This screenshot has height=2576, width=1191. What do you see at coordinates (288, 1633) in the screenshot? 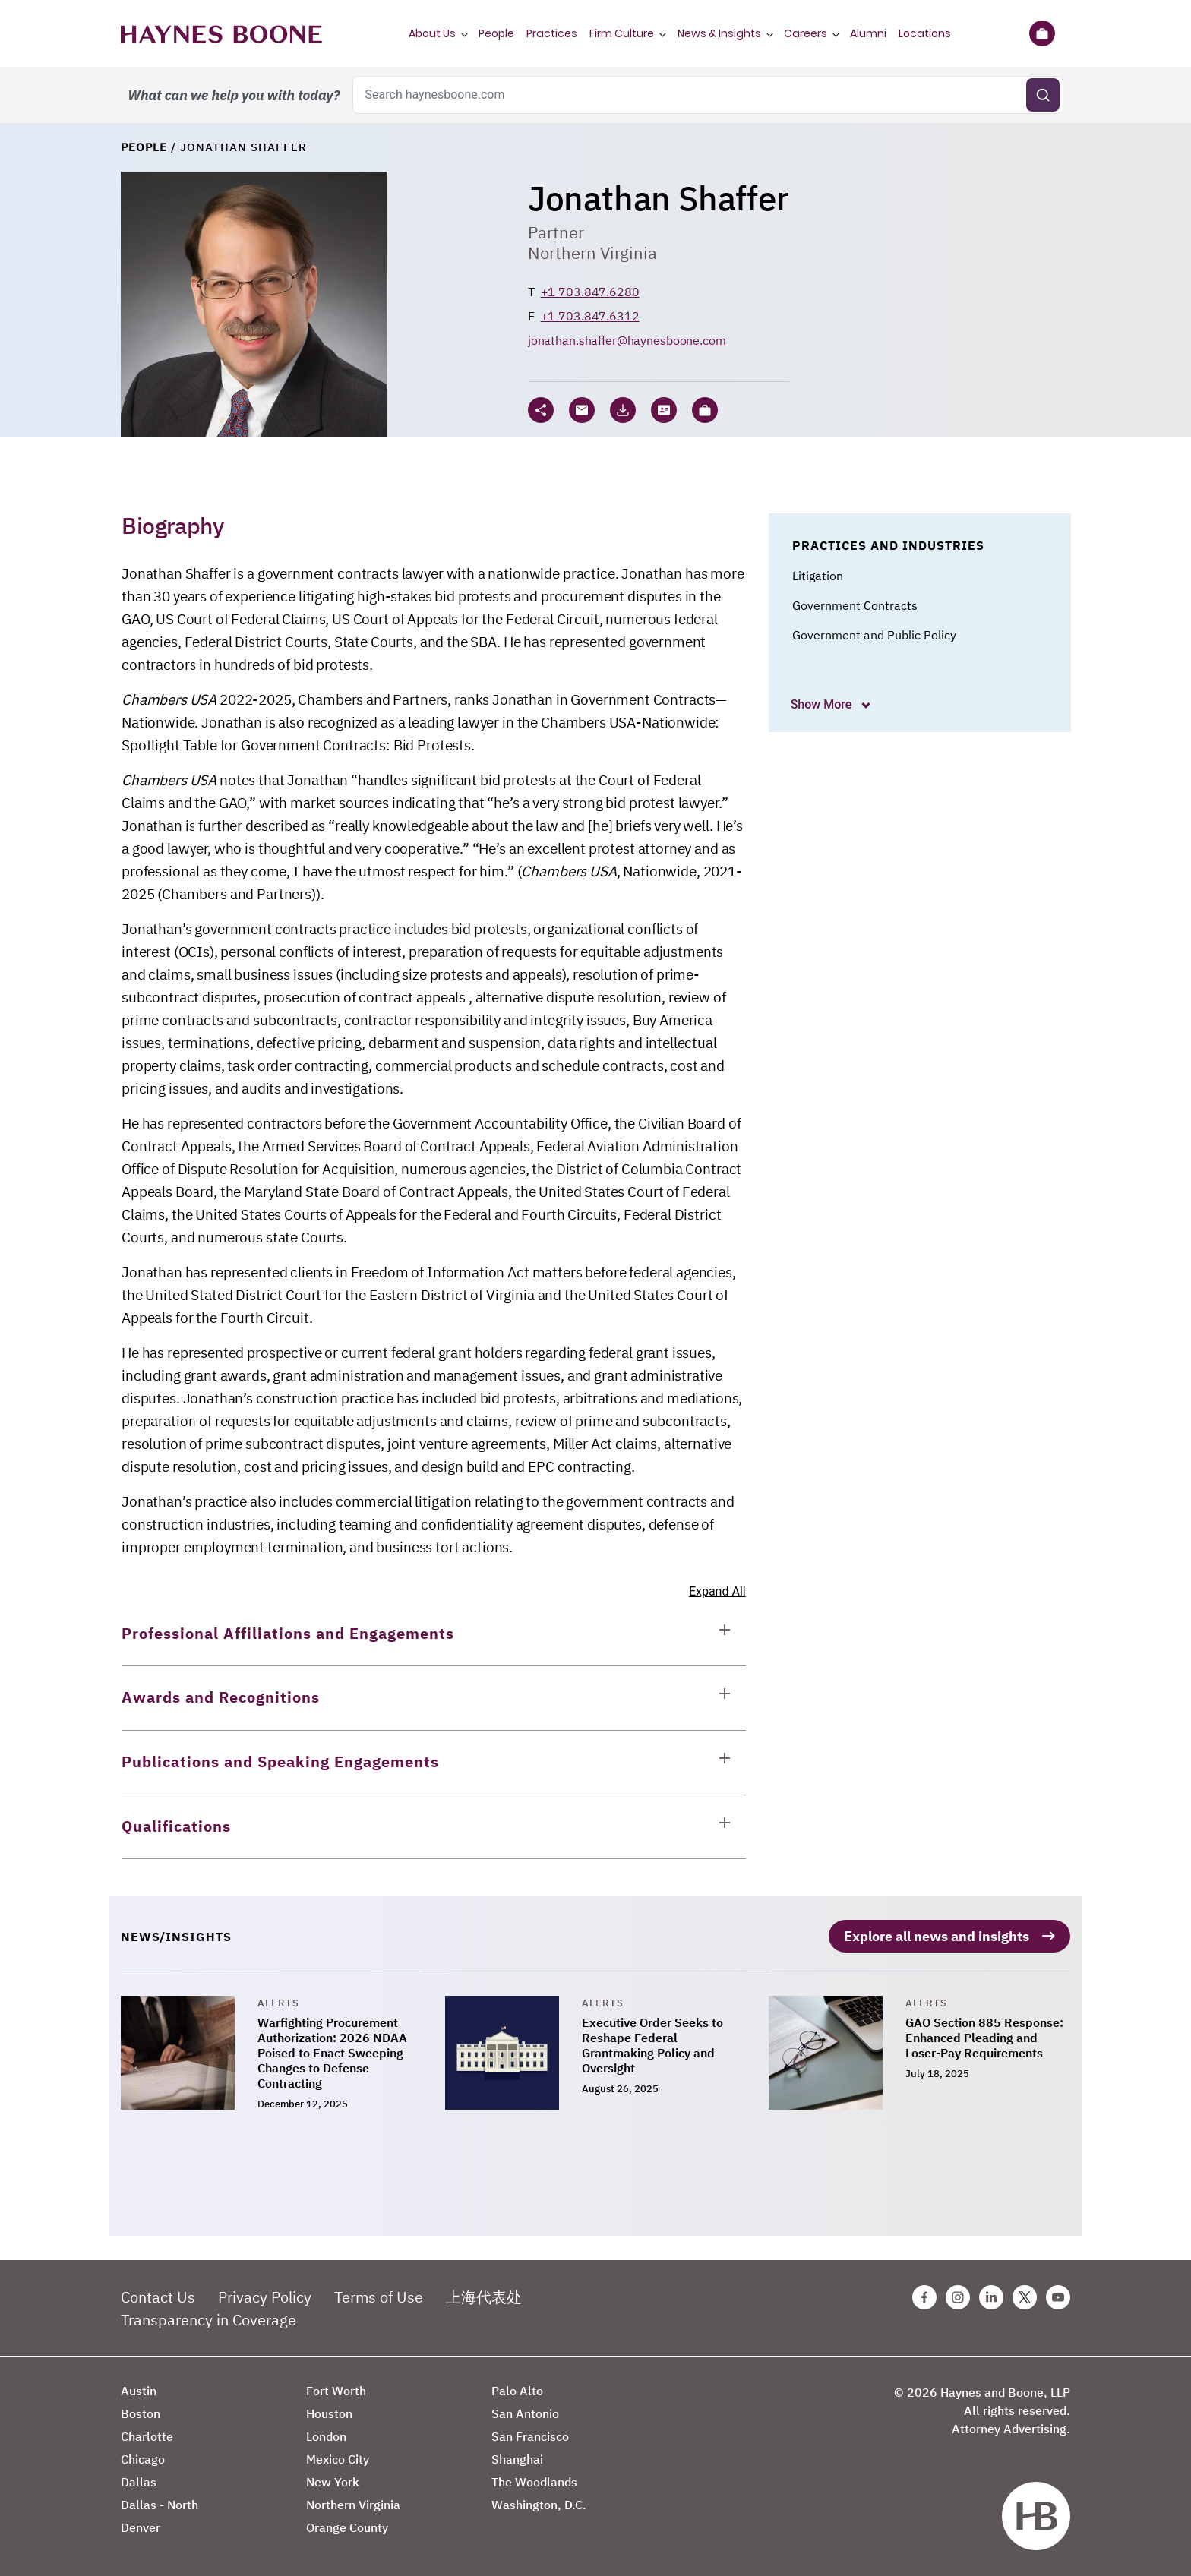
I see `Professional Affiliations and Engagements` at bounding box center [288, 1633].